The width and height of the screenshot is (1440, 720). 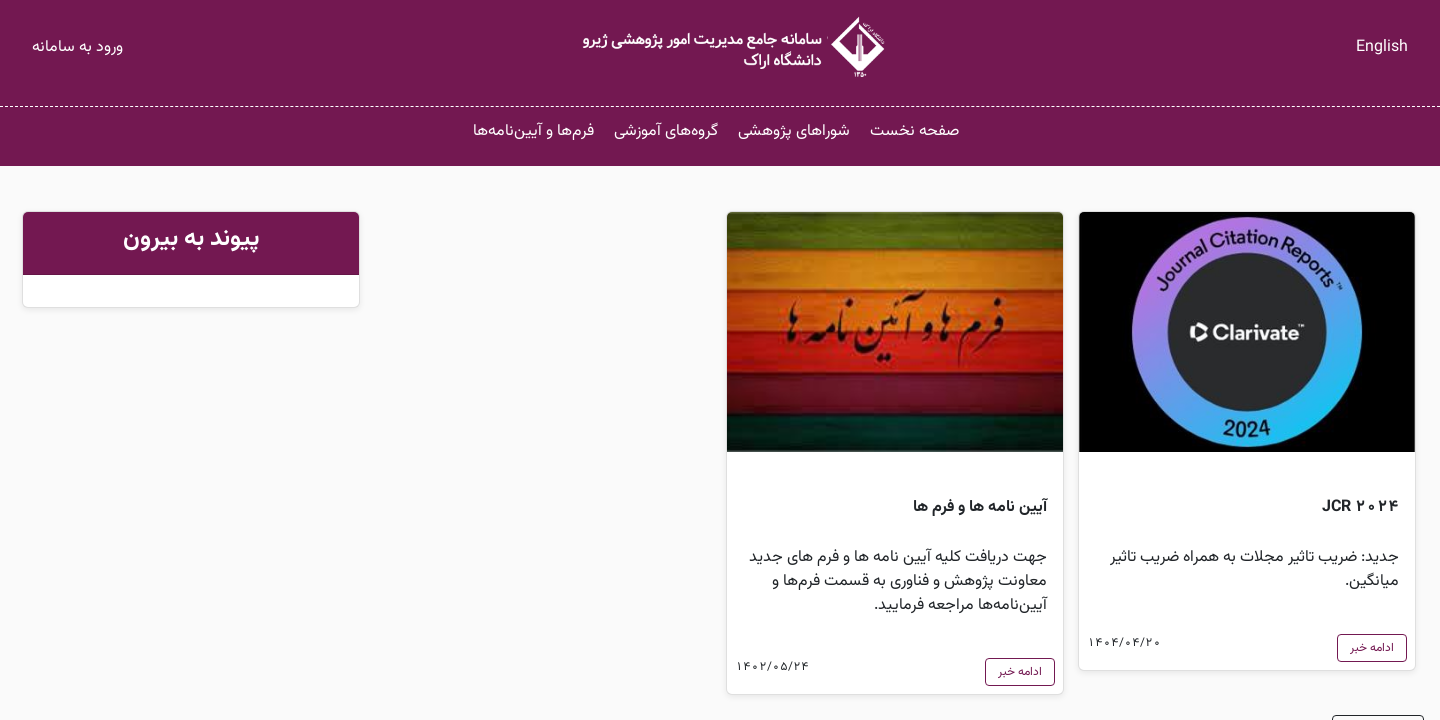 I want to click on ادامه خبر, so click(x=1372, y=648).